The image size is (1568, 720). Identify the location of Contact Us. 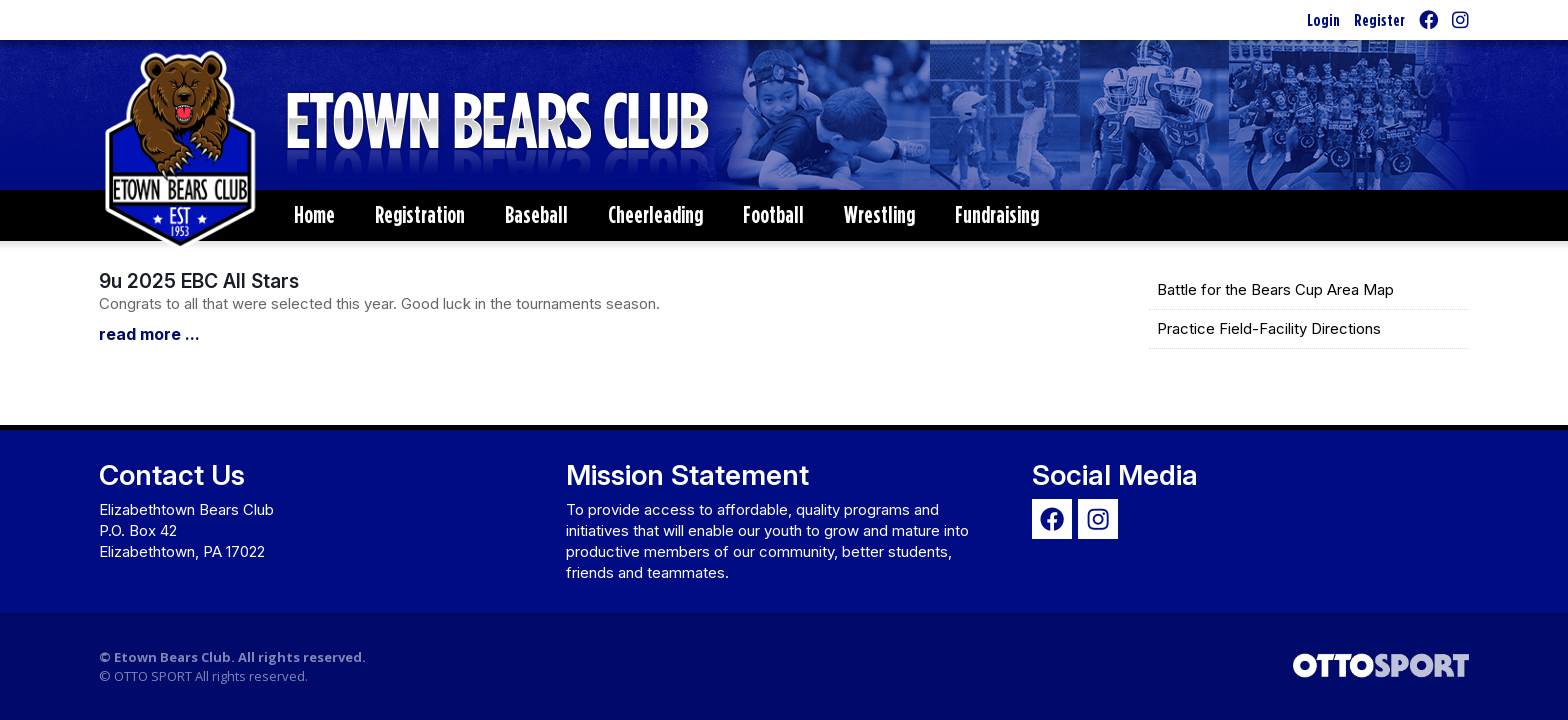
(172, 475).